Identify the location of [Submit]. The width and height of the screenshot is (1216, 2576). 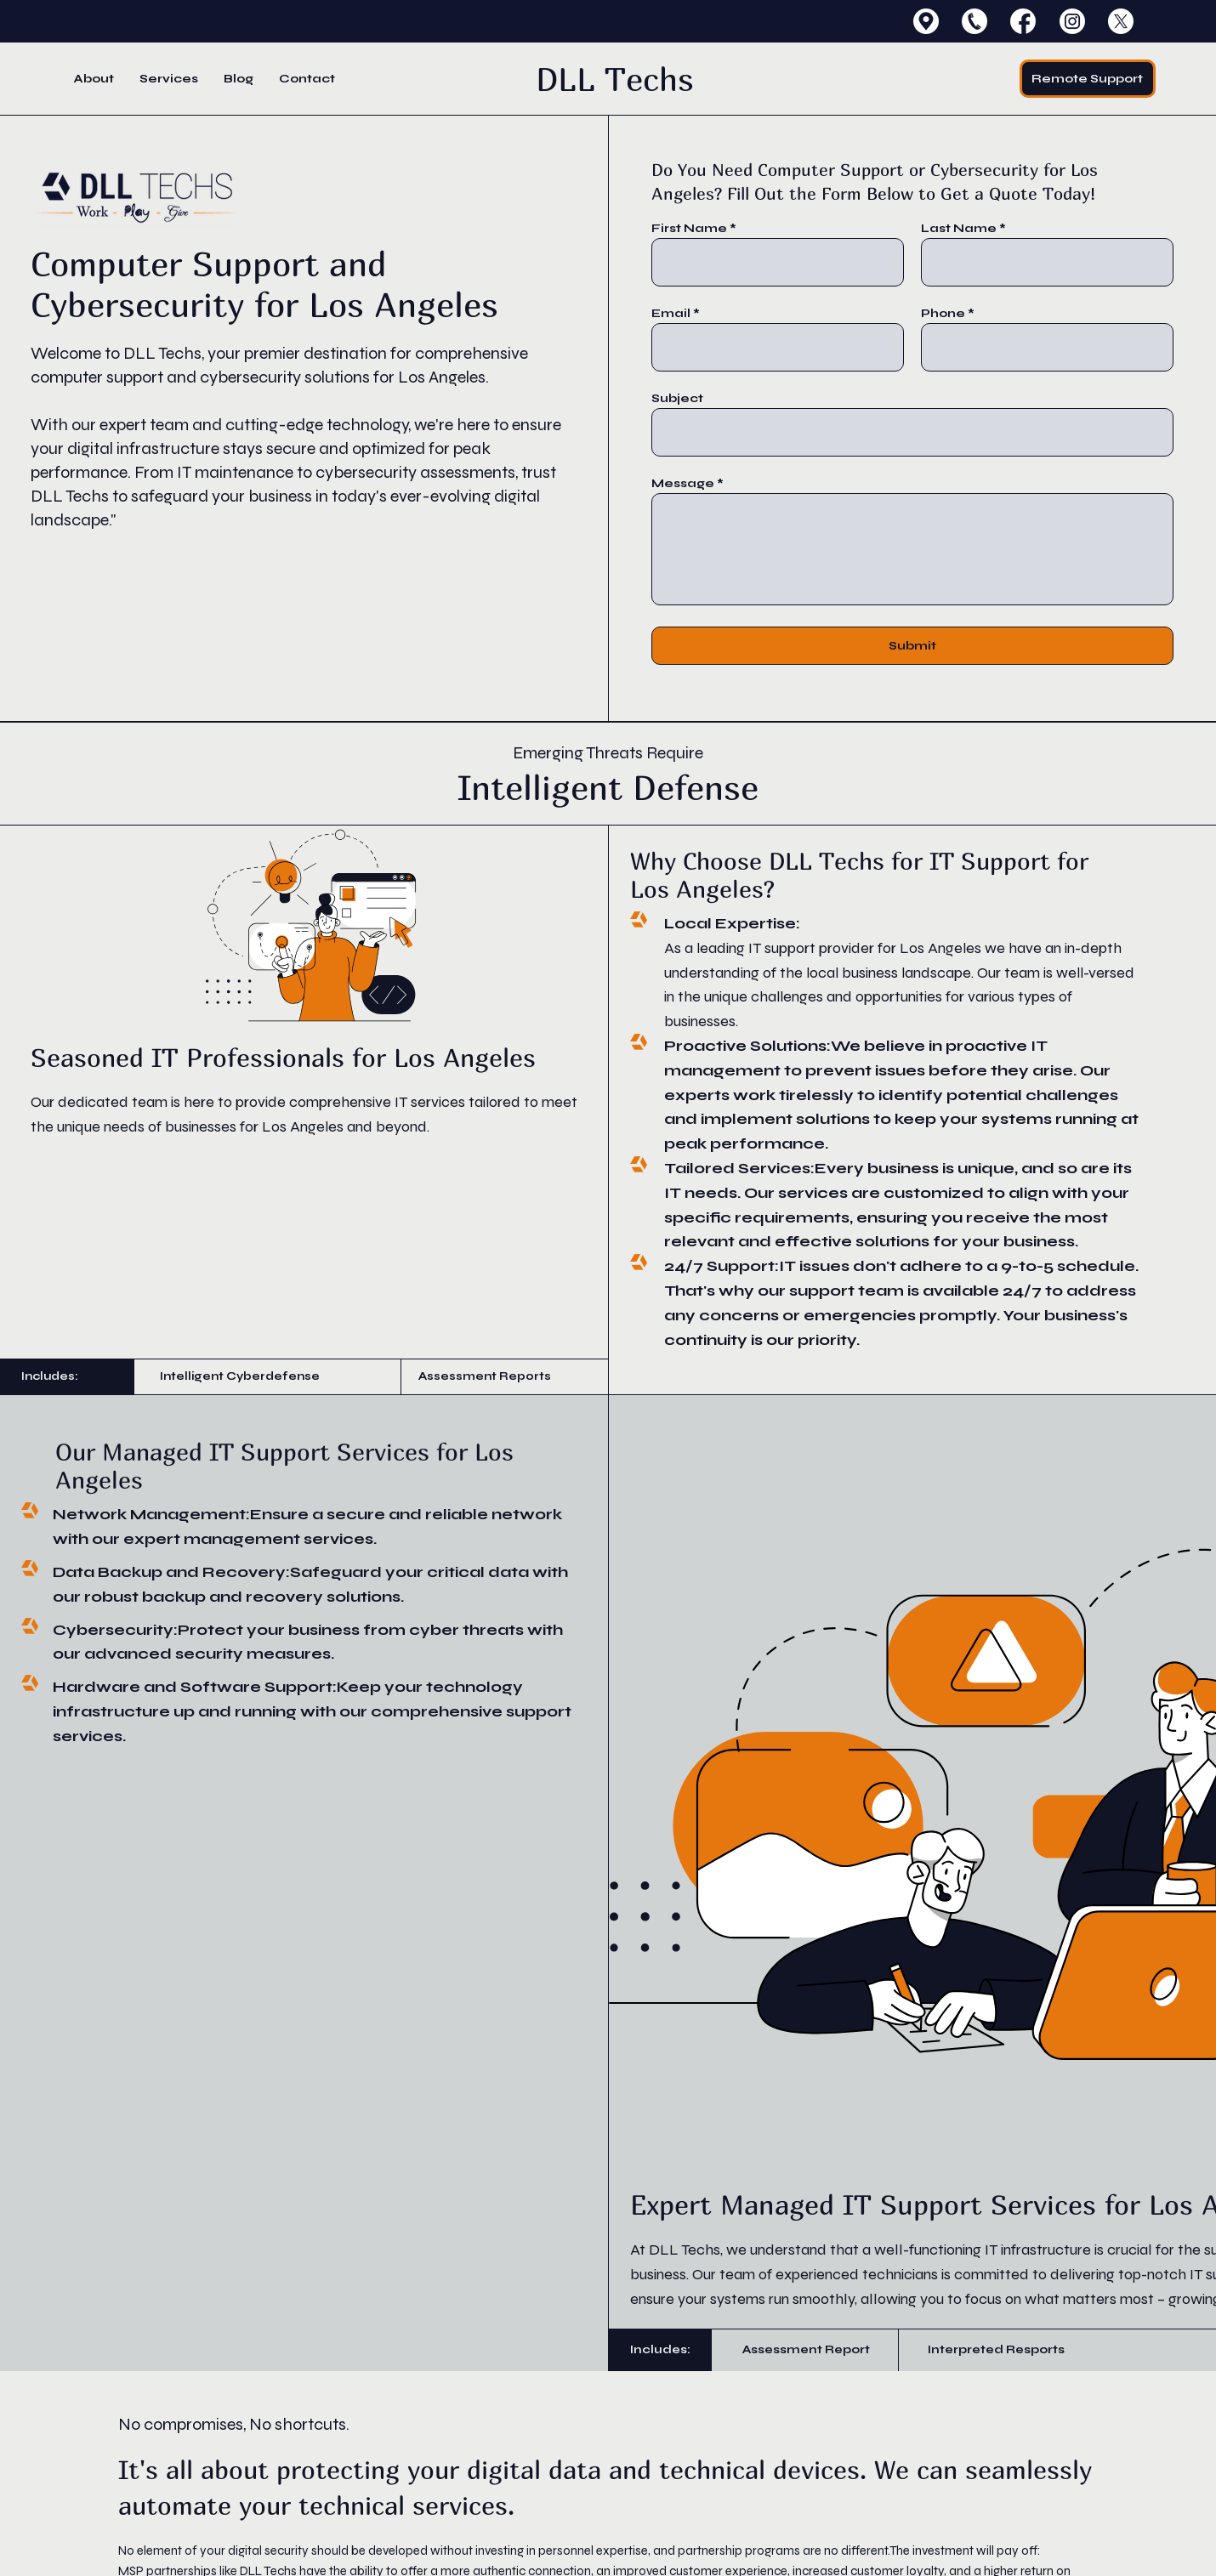
(912, 646).